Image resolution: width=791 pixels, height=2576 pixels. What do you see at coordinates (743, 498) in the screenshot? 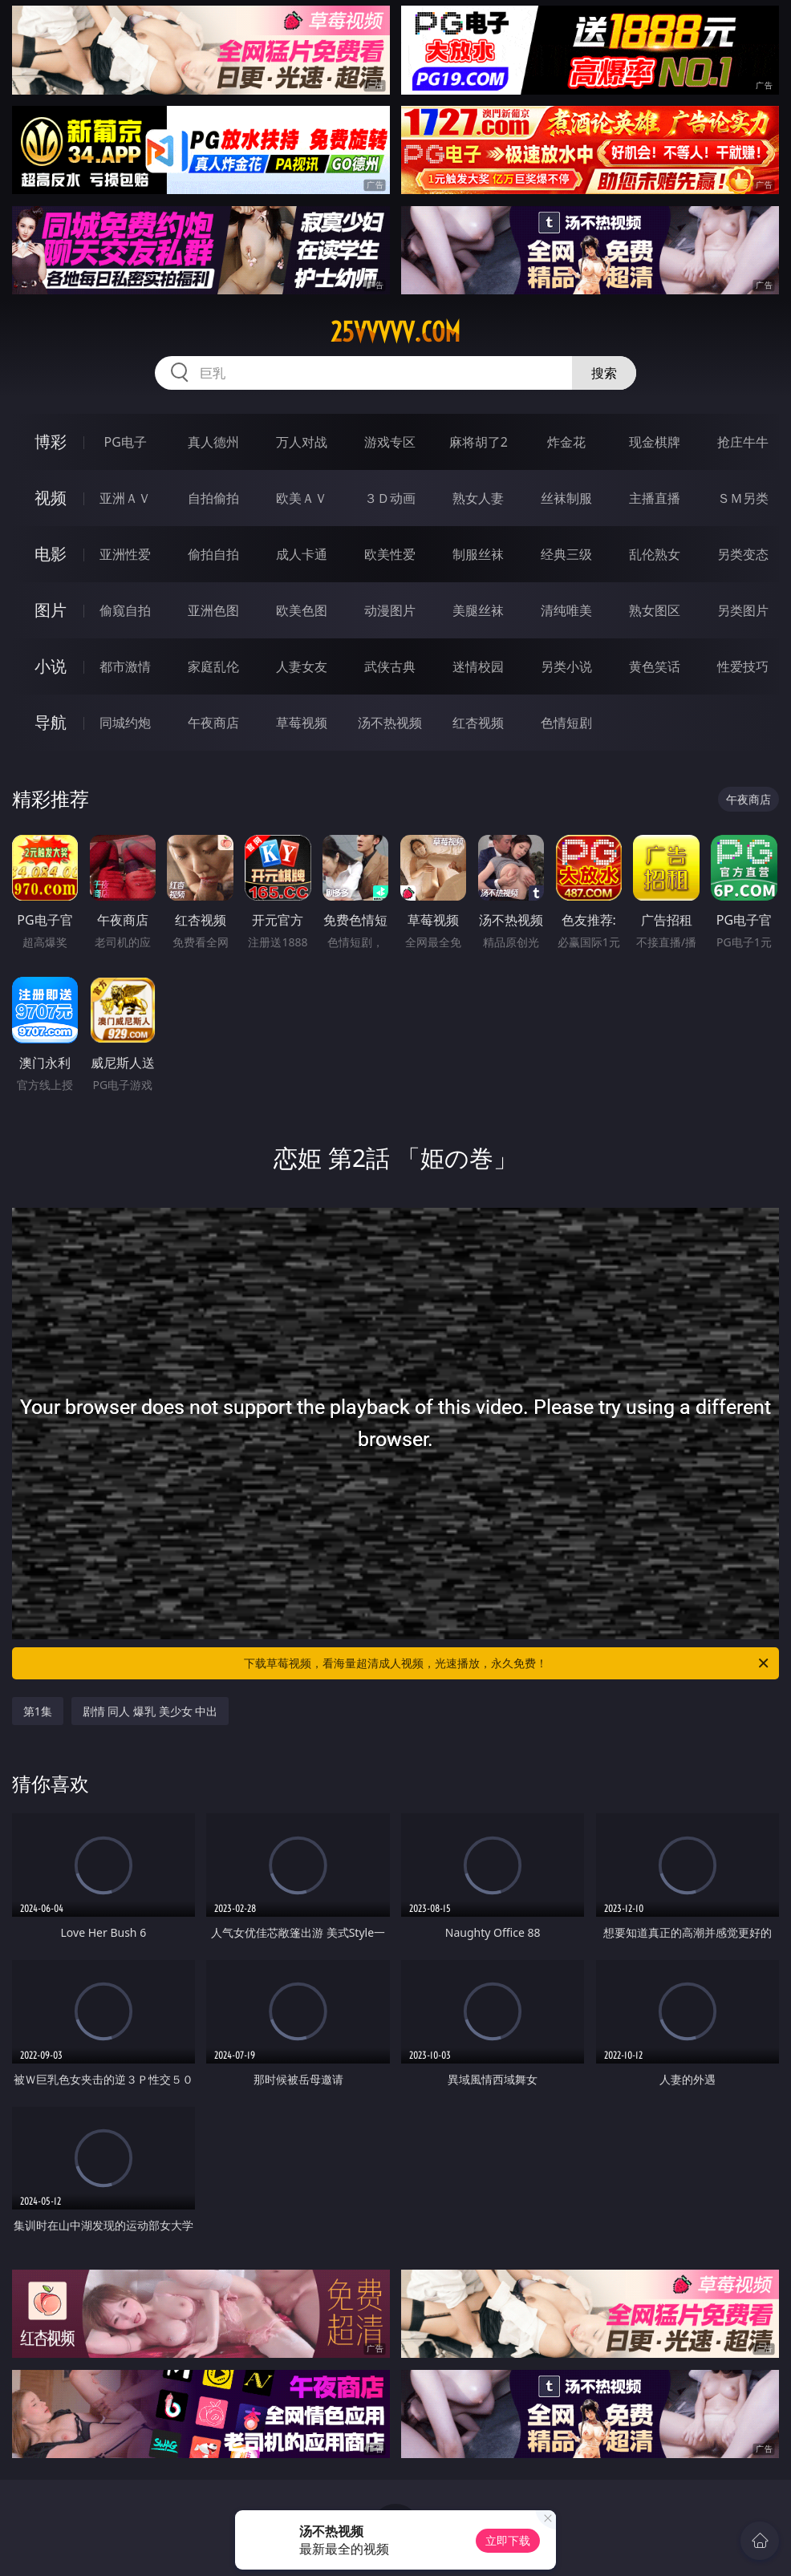
I see `ＳＭ另类` at bounding box center [743, 498].